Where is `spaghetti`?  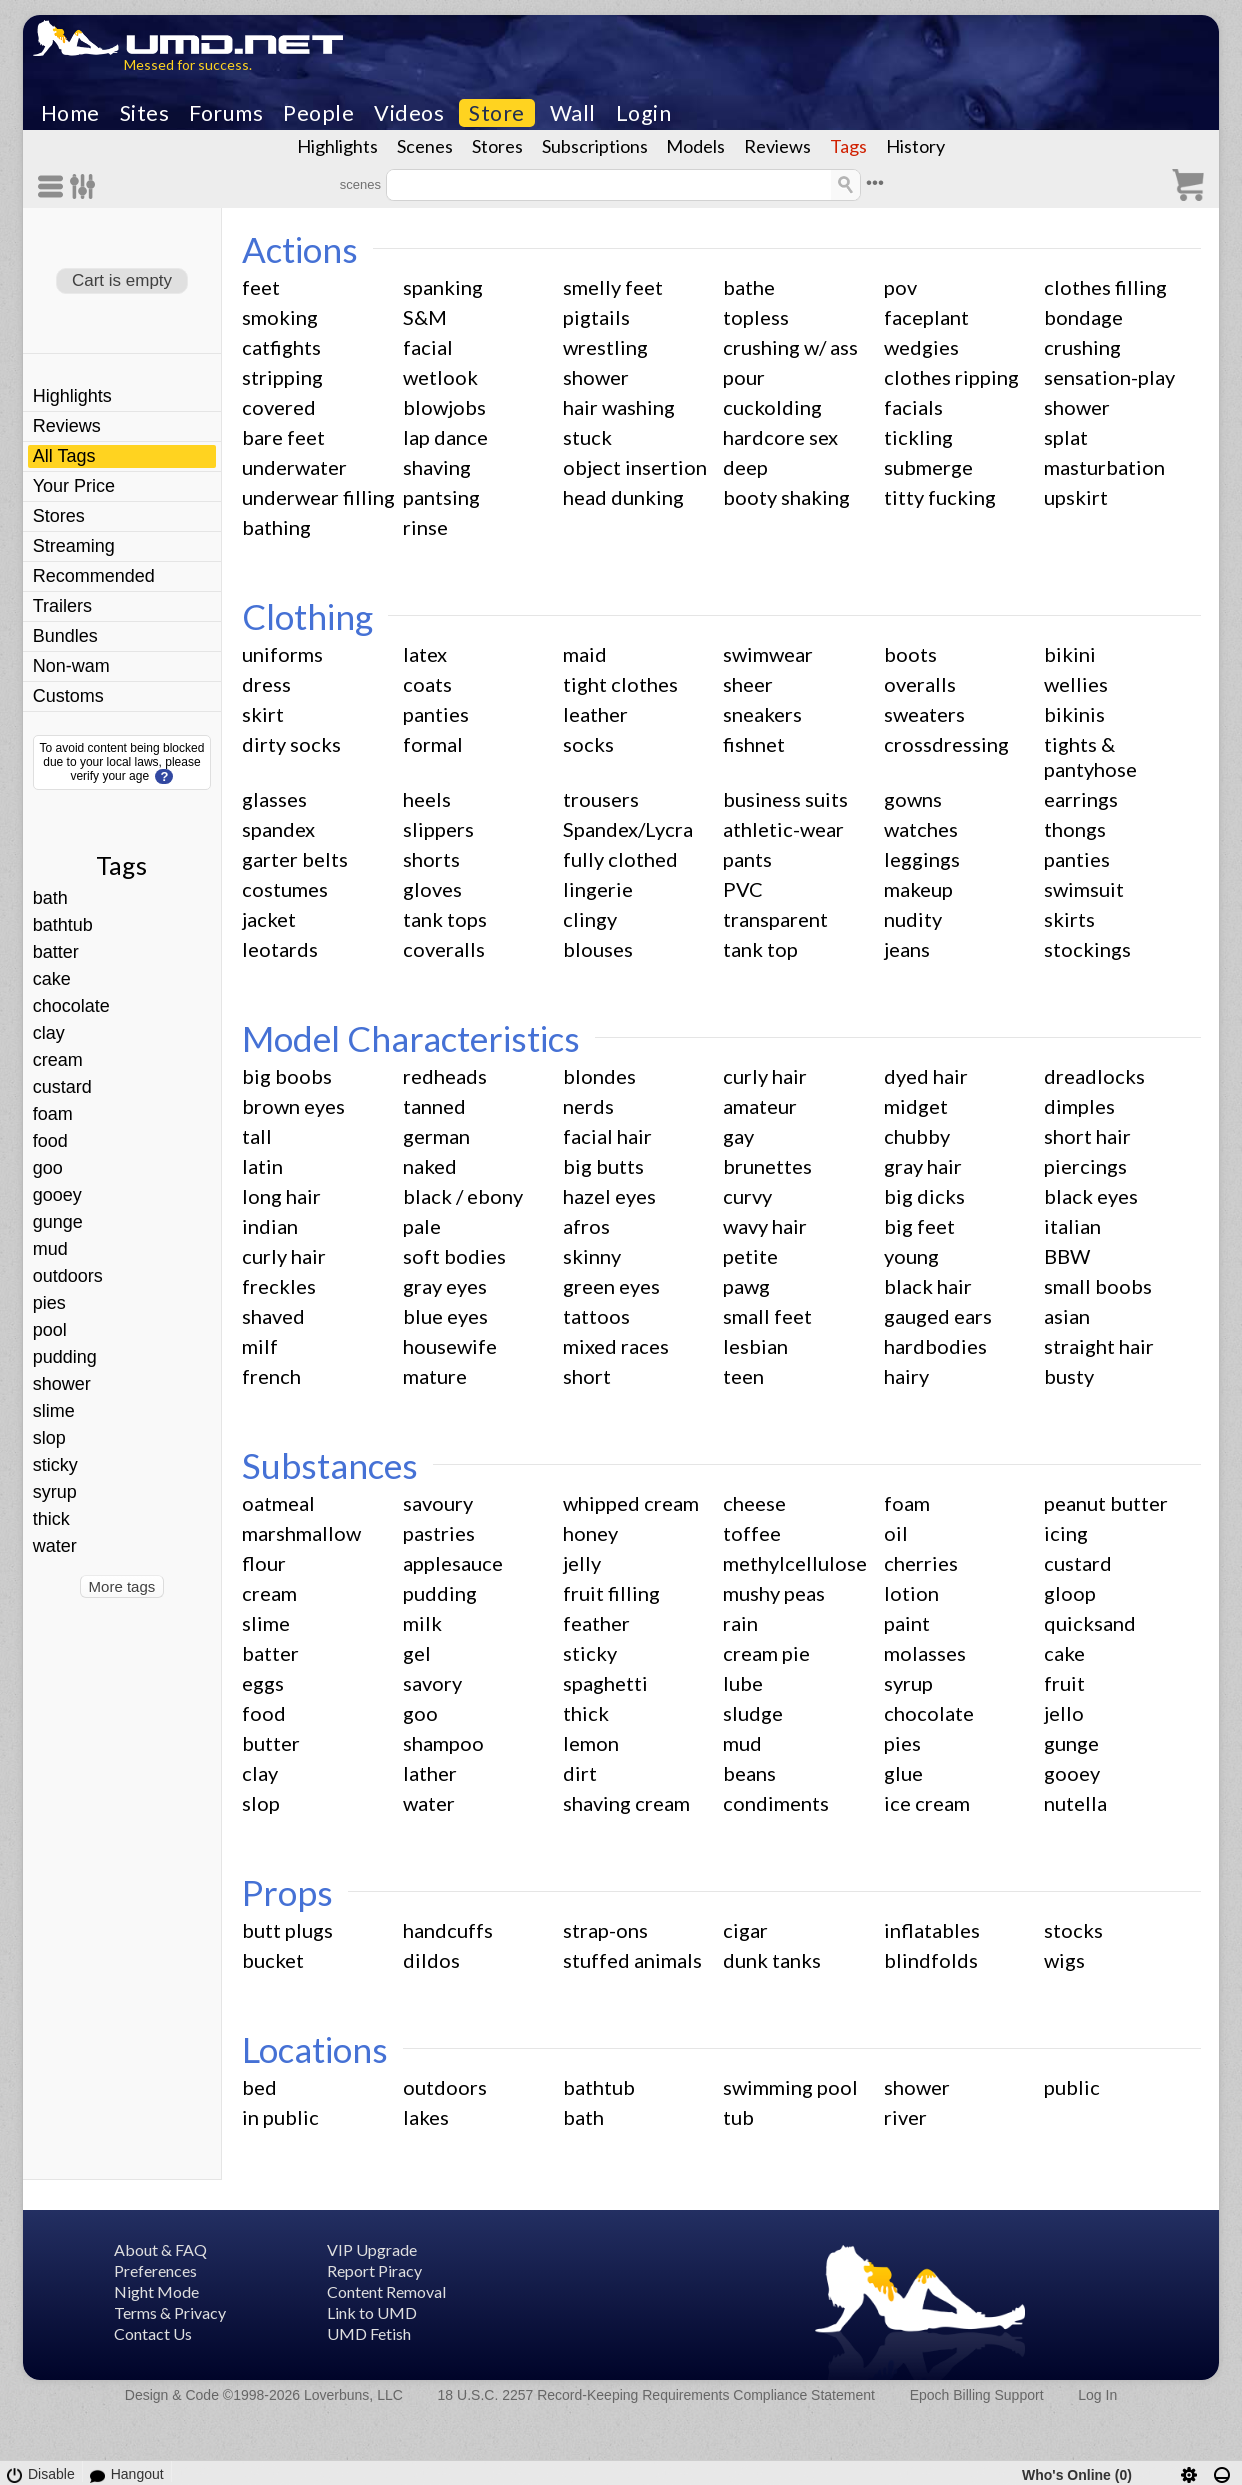
spaghetti is located at coordinates (605, 1683).